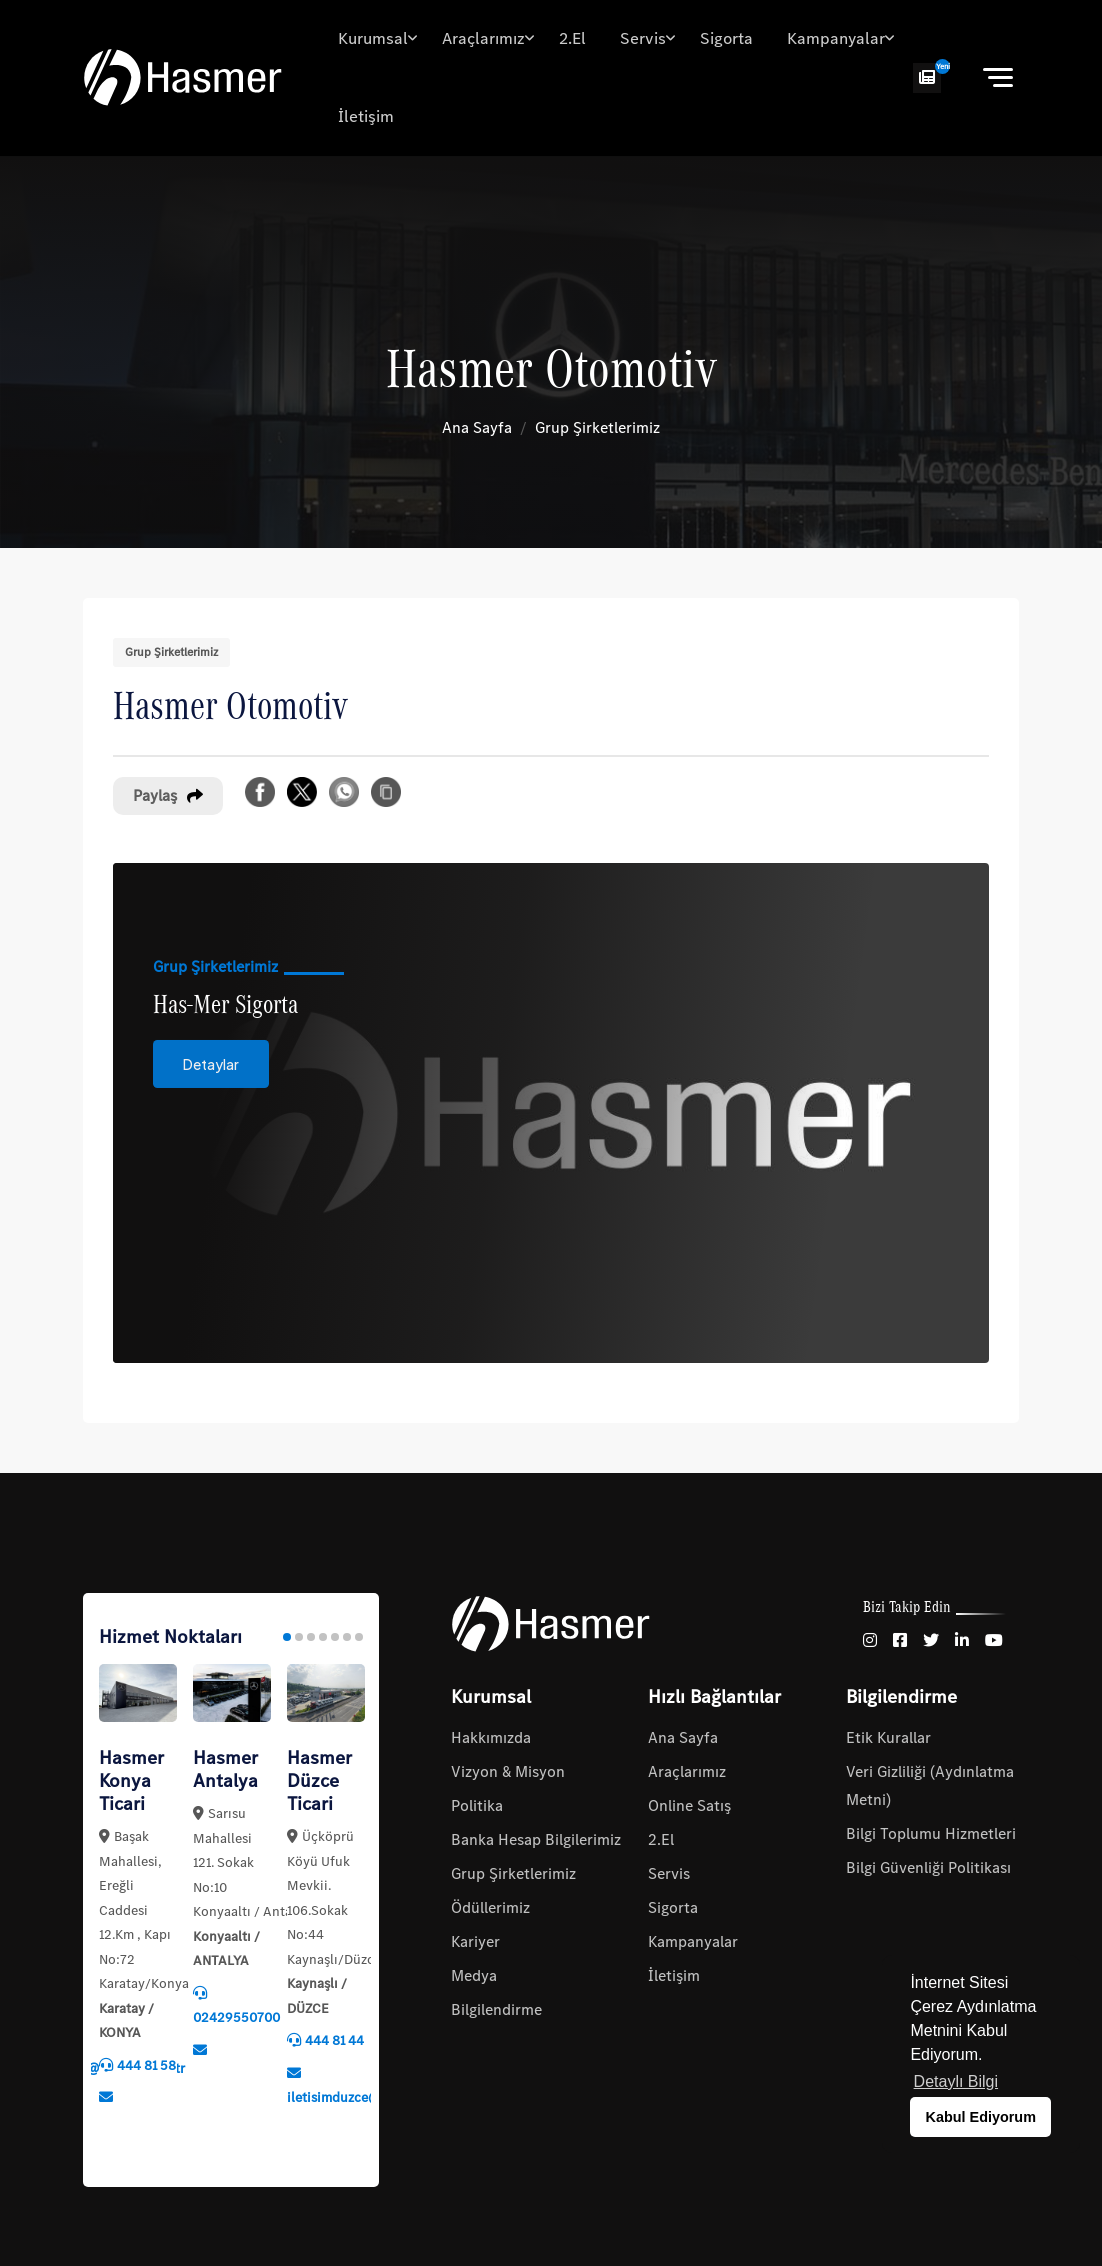  I want to click on Medya, so click(474, 1975).